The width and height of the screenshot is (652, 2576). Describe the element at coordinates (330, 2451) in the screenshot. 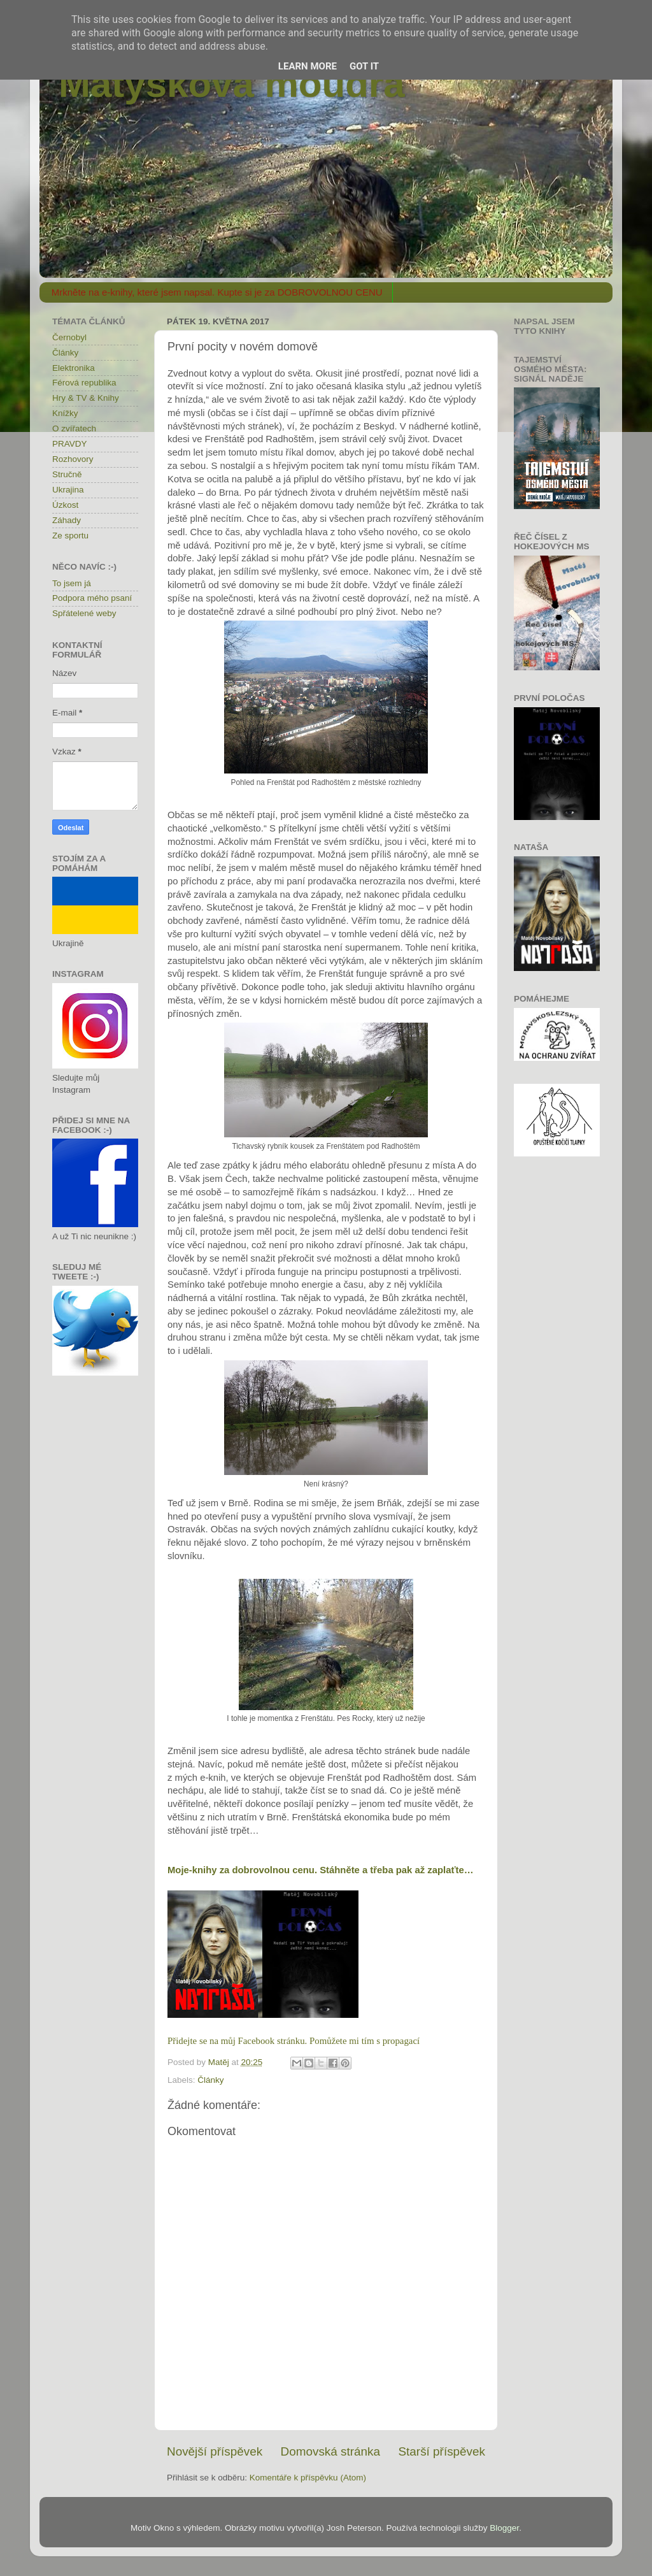

I see `Domovská stránka` at that location.